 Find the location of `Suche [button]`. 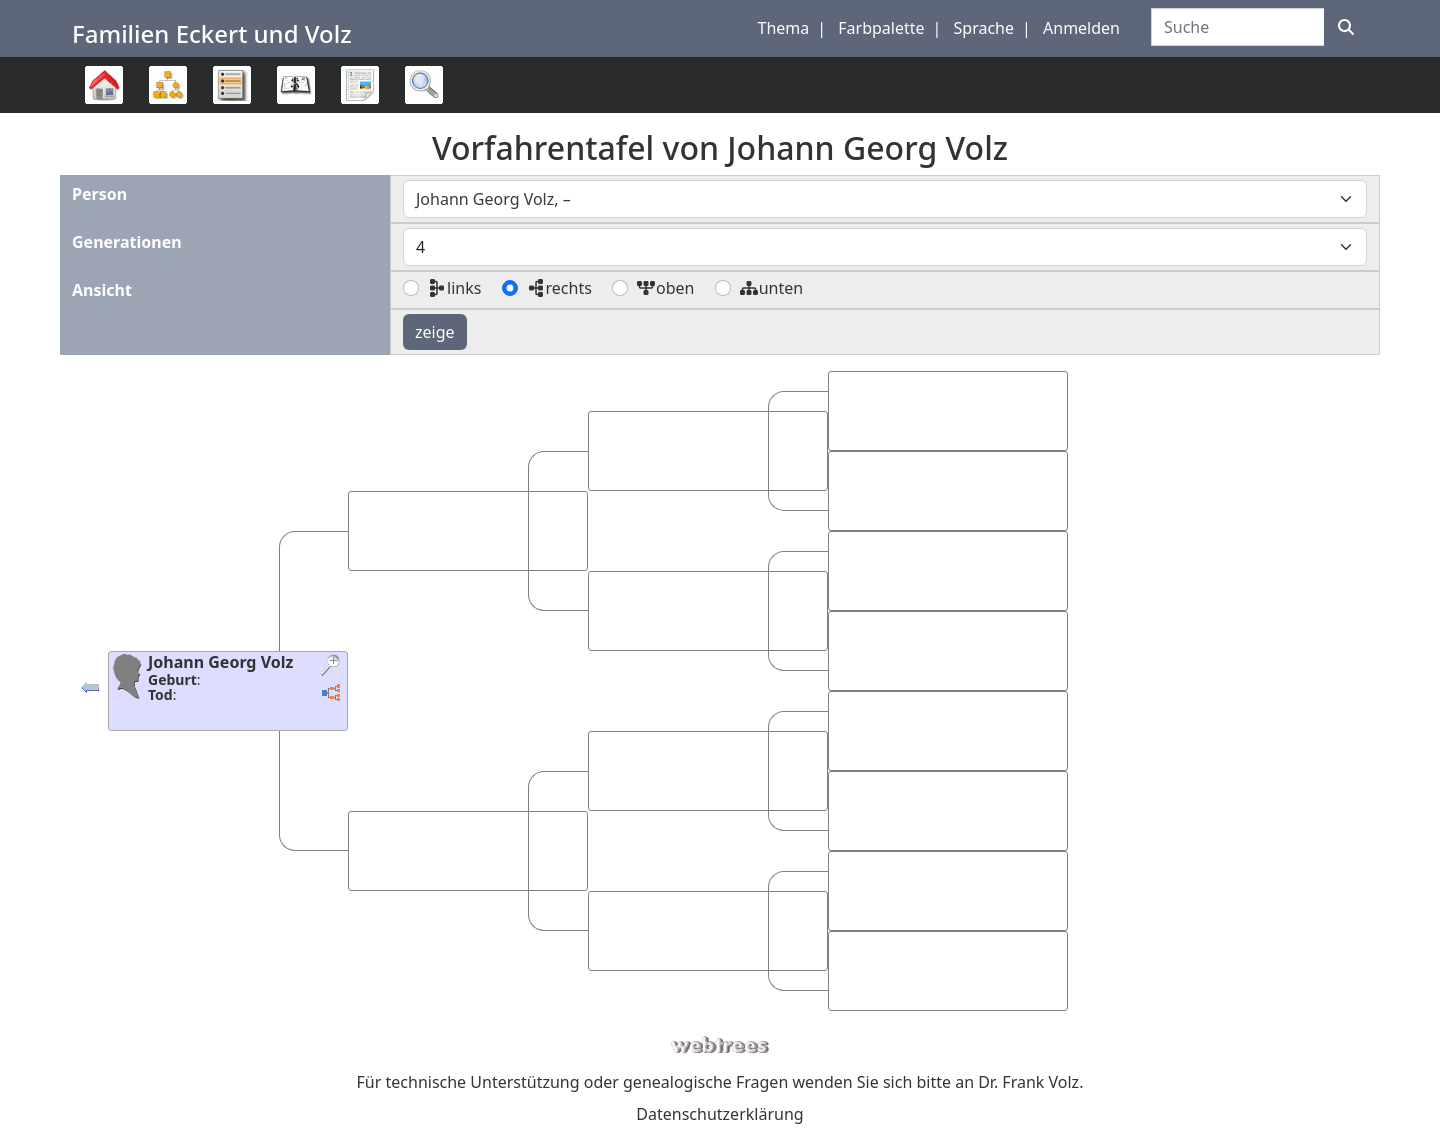

Suche [button] is located at coordinates (424, 85).